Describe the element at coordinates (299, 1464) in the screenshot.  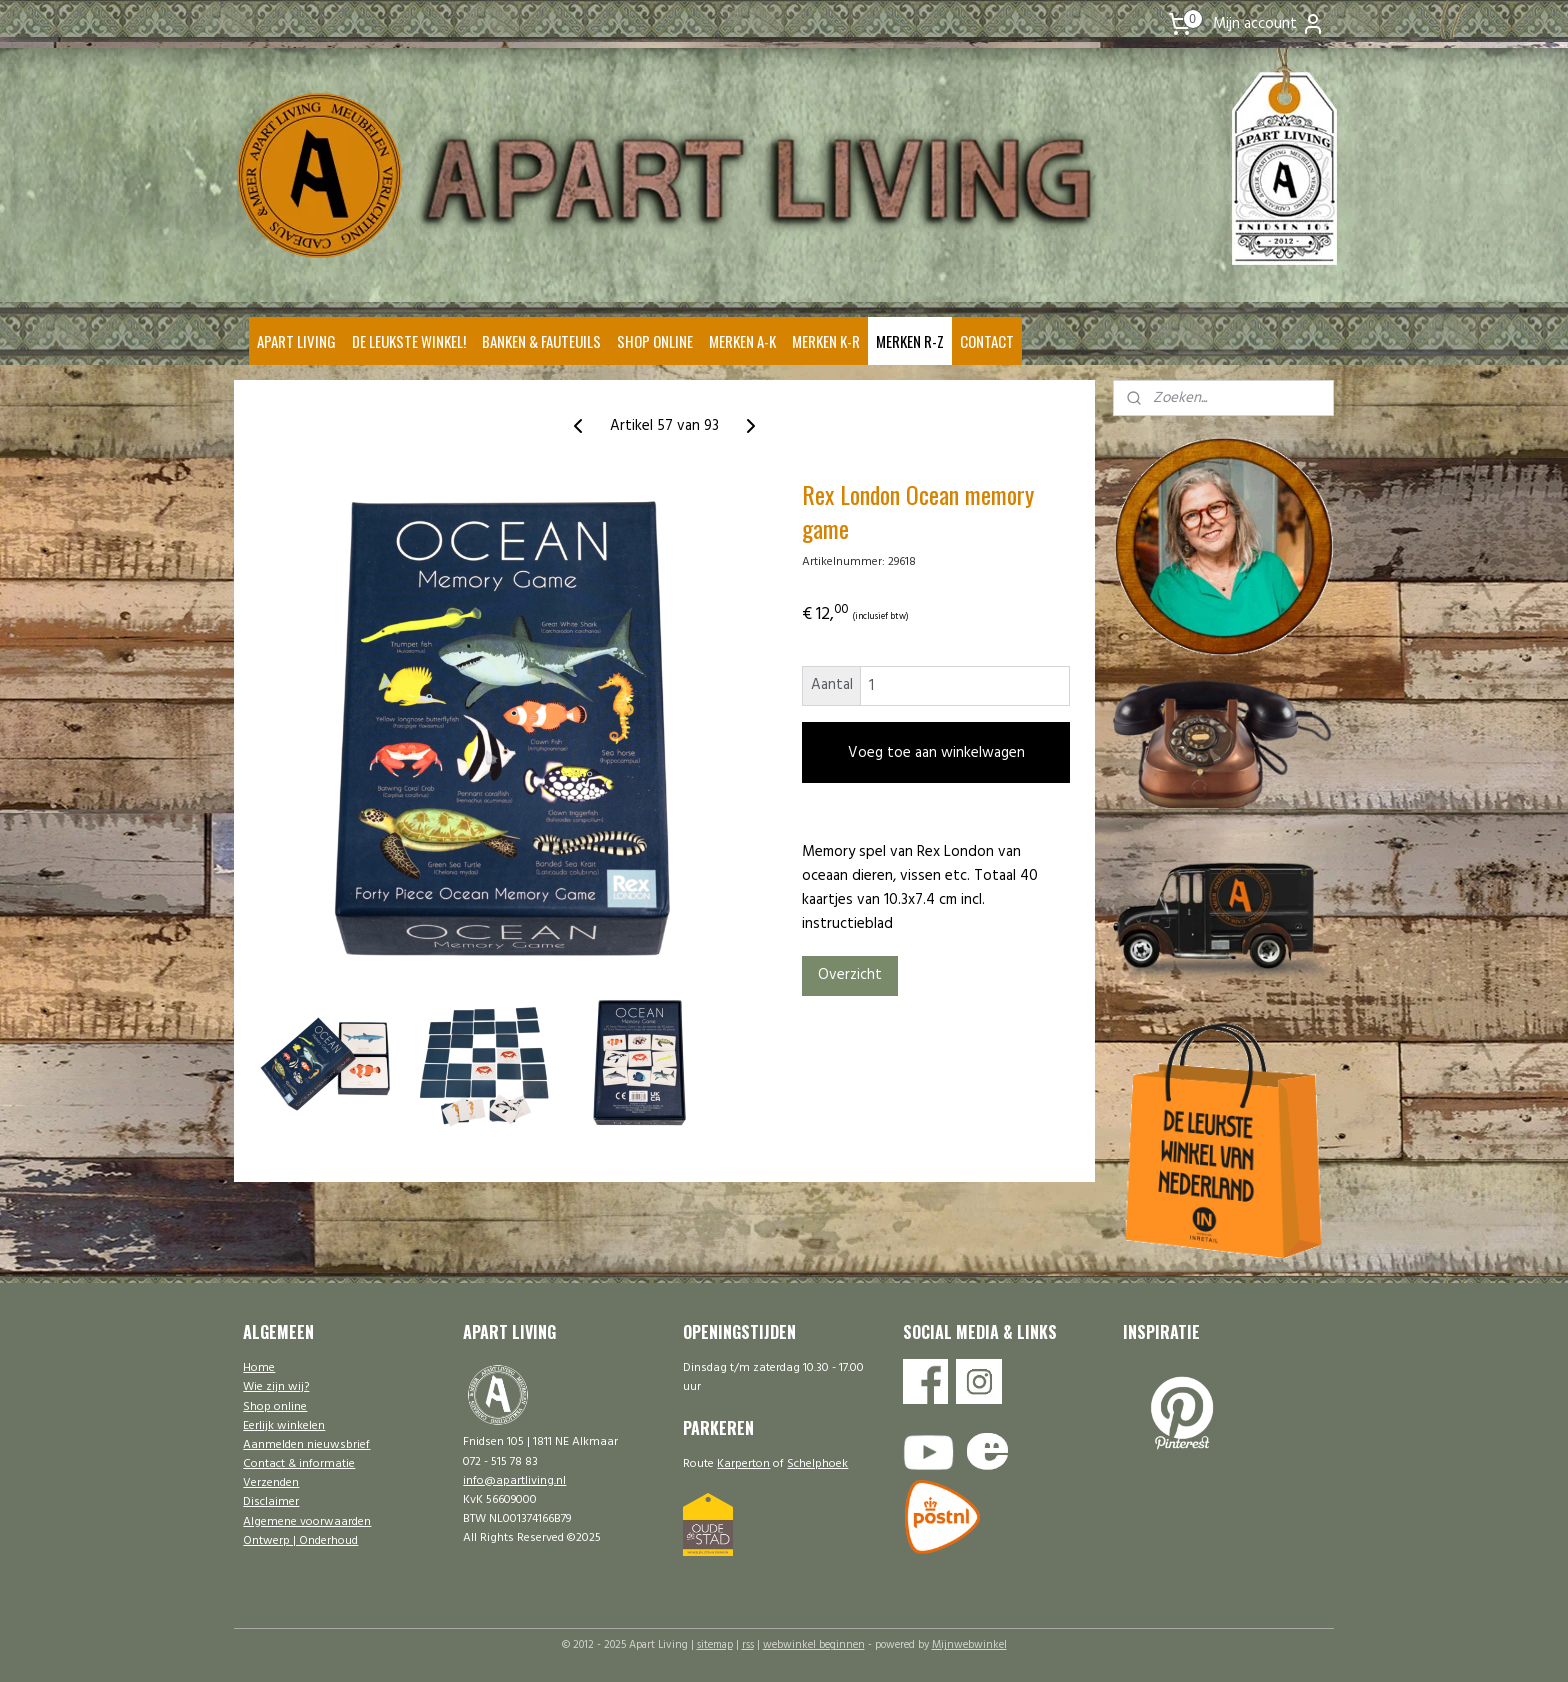
I see `Contact & informatie` at that location.